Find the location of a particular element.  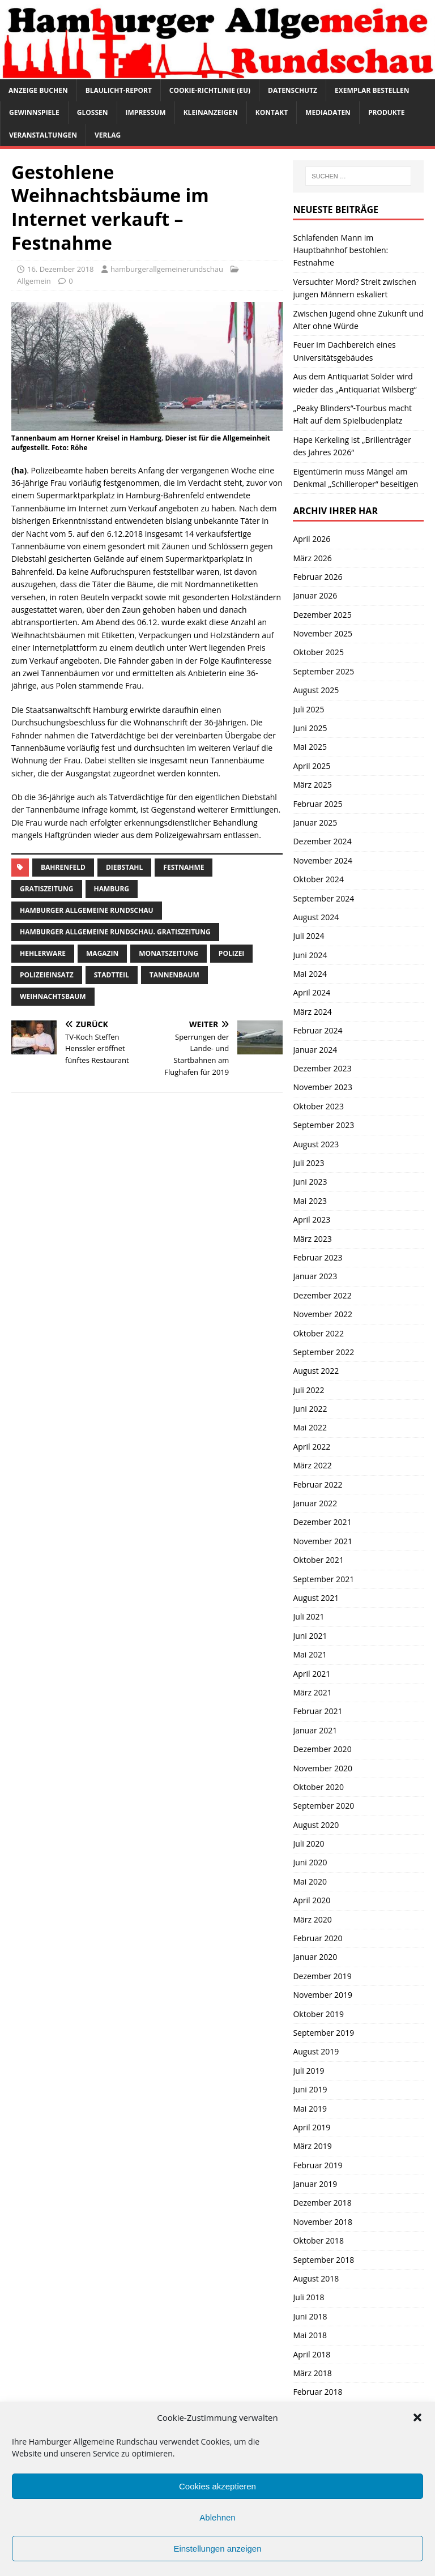

Oktober 2018 is located at coordinates (318, 2240).